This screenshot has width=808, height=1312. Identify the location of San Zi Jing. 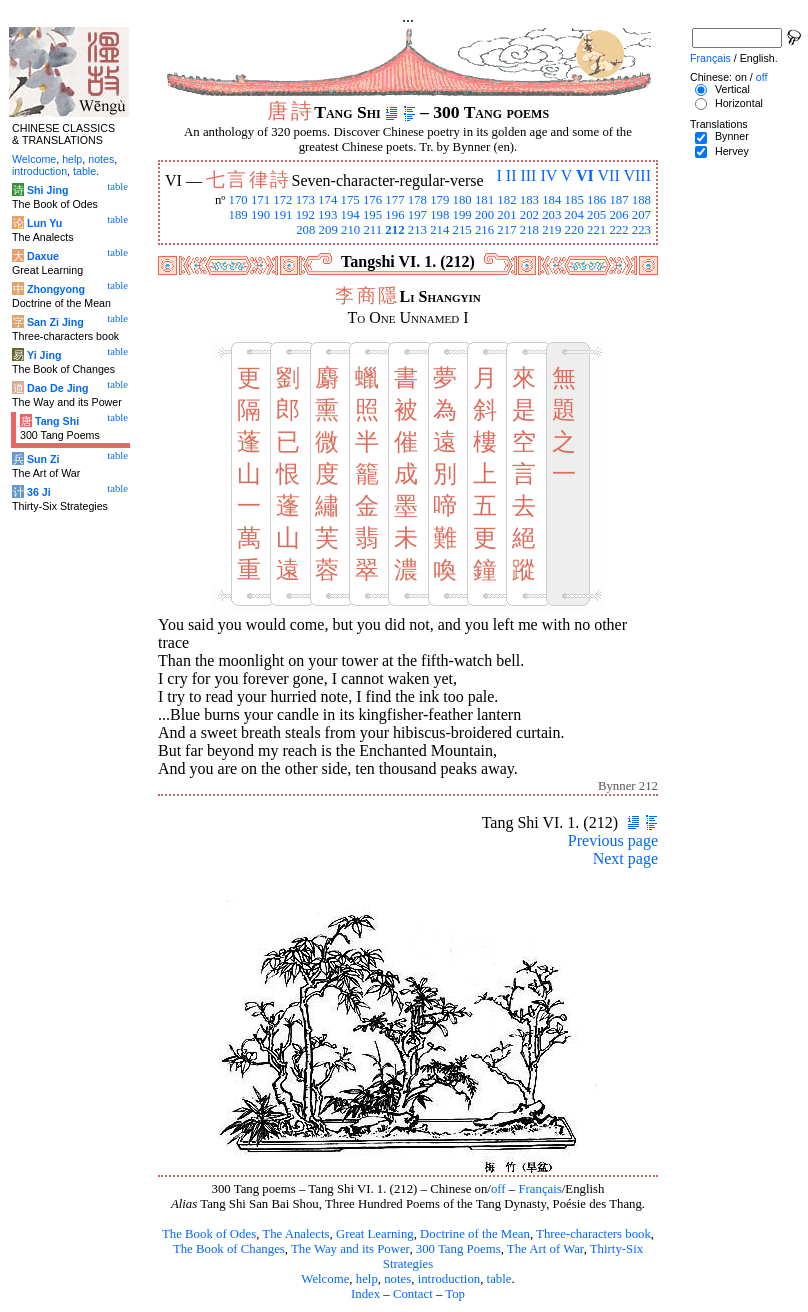
(55, 322).